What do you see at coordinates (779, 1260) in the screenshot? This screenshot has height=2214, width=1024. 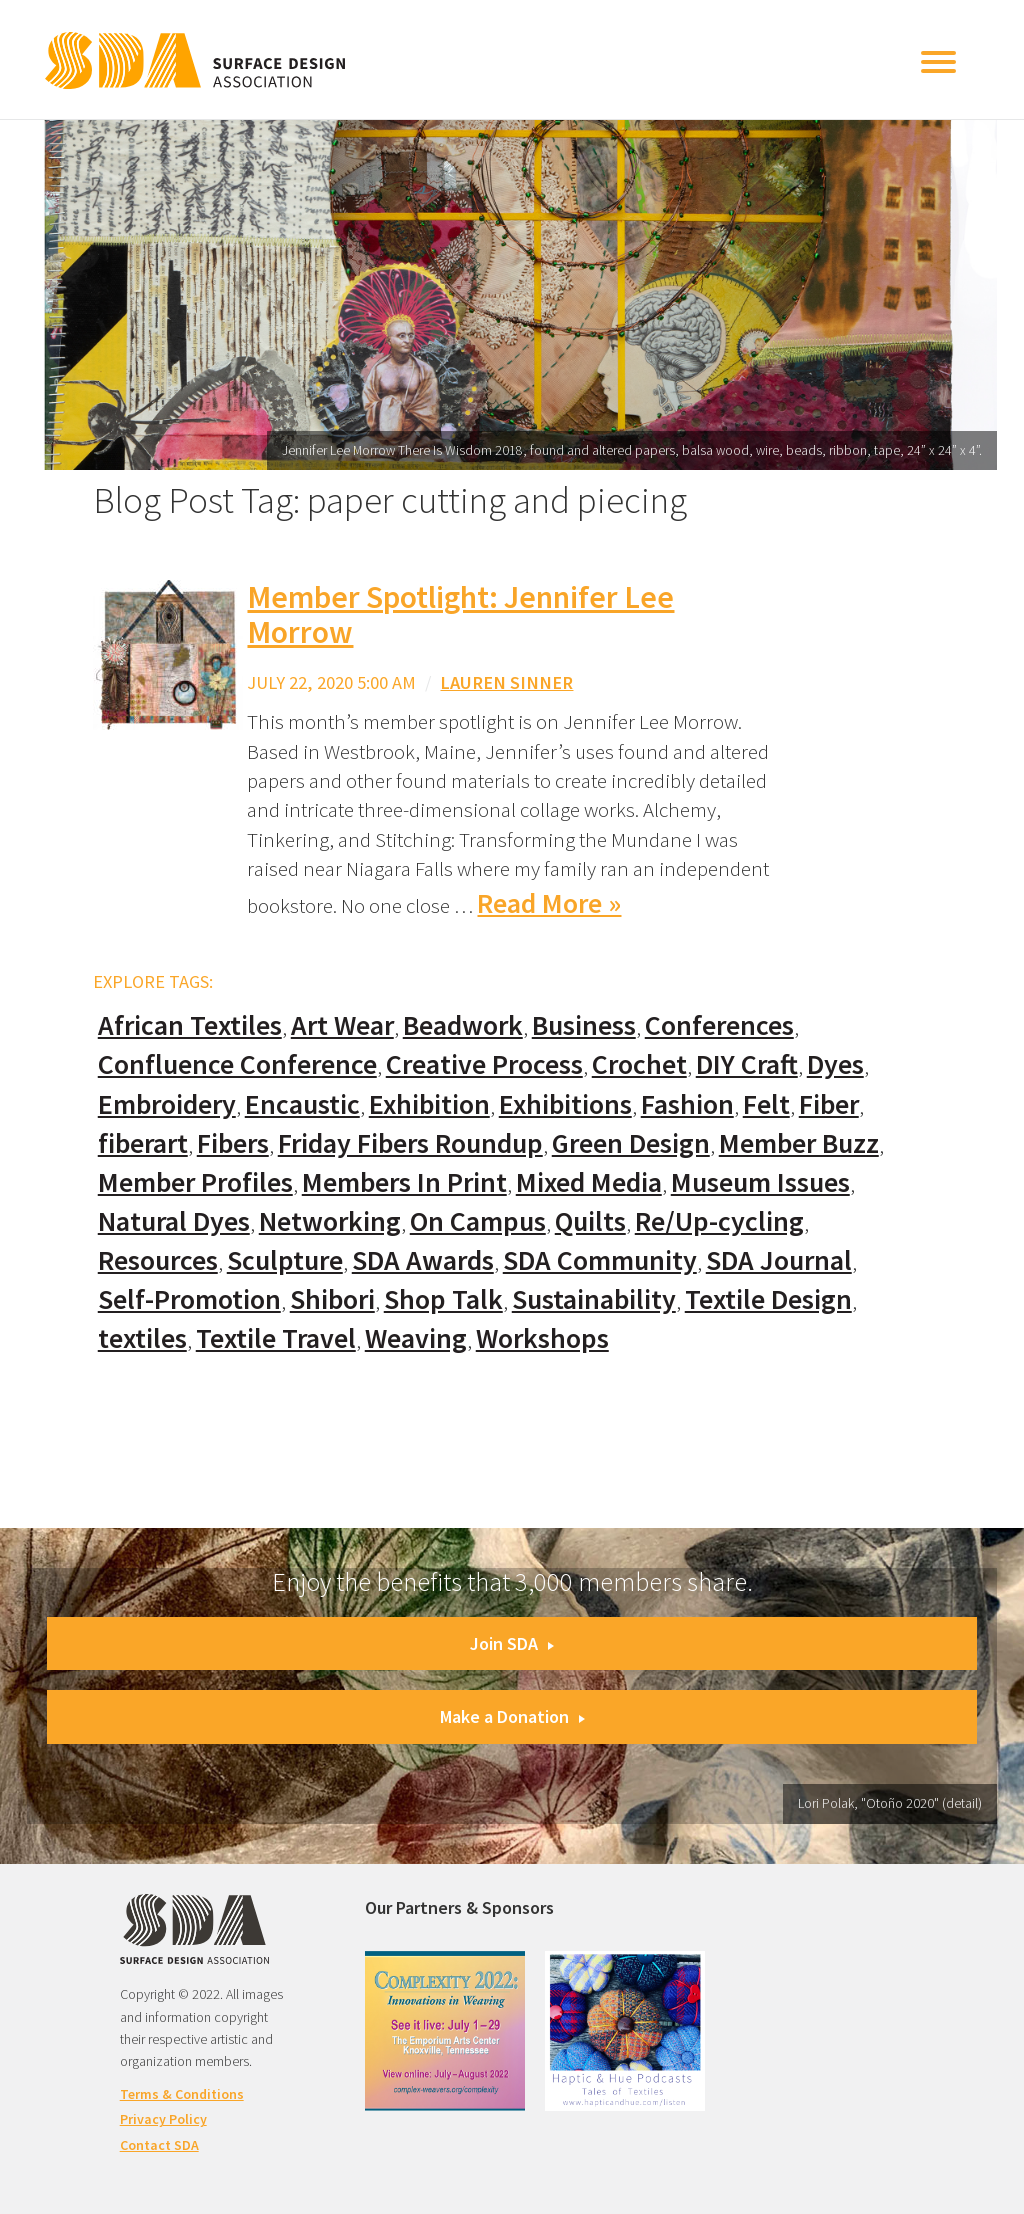 I see `SDA Journal [SDA Journal (53 items)]` at bounding box center [779, 1260].